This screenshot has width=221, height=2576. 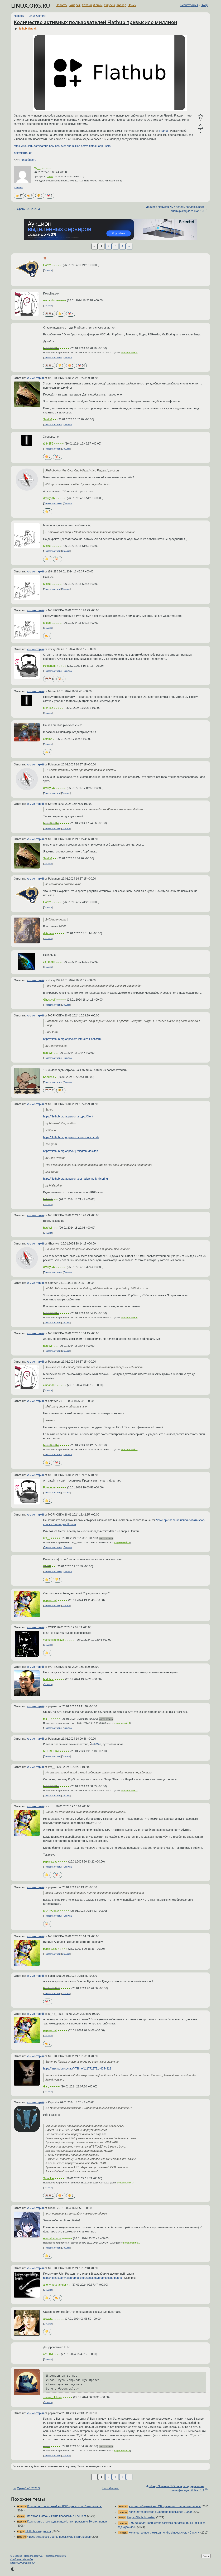 What do you see at coordinates (48, 1052) in the screenshot?
I see `hateWin` at bounding box center [48, 1052].